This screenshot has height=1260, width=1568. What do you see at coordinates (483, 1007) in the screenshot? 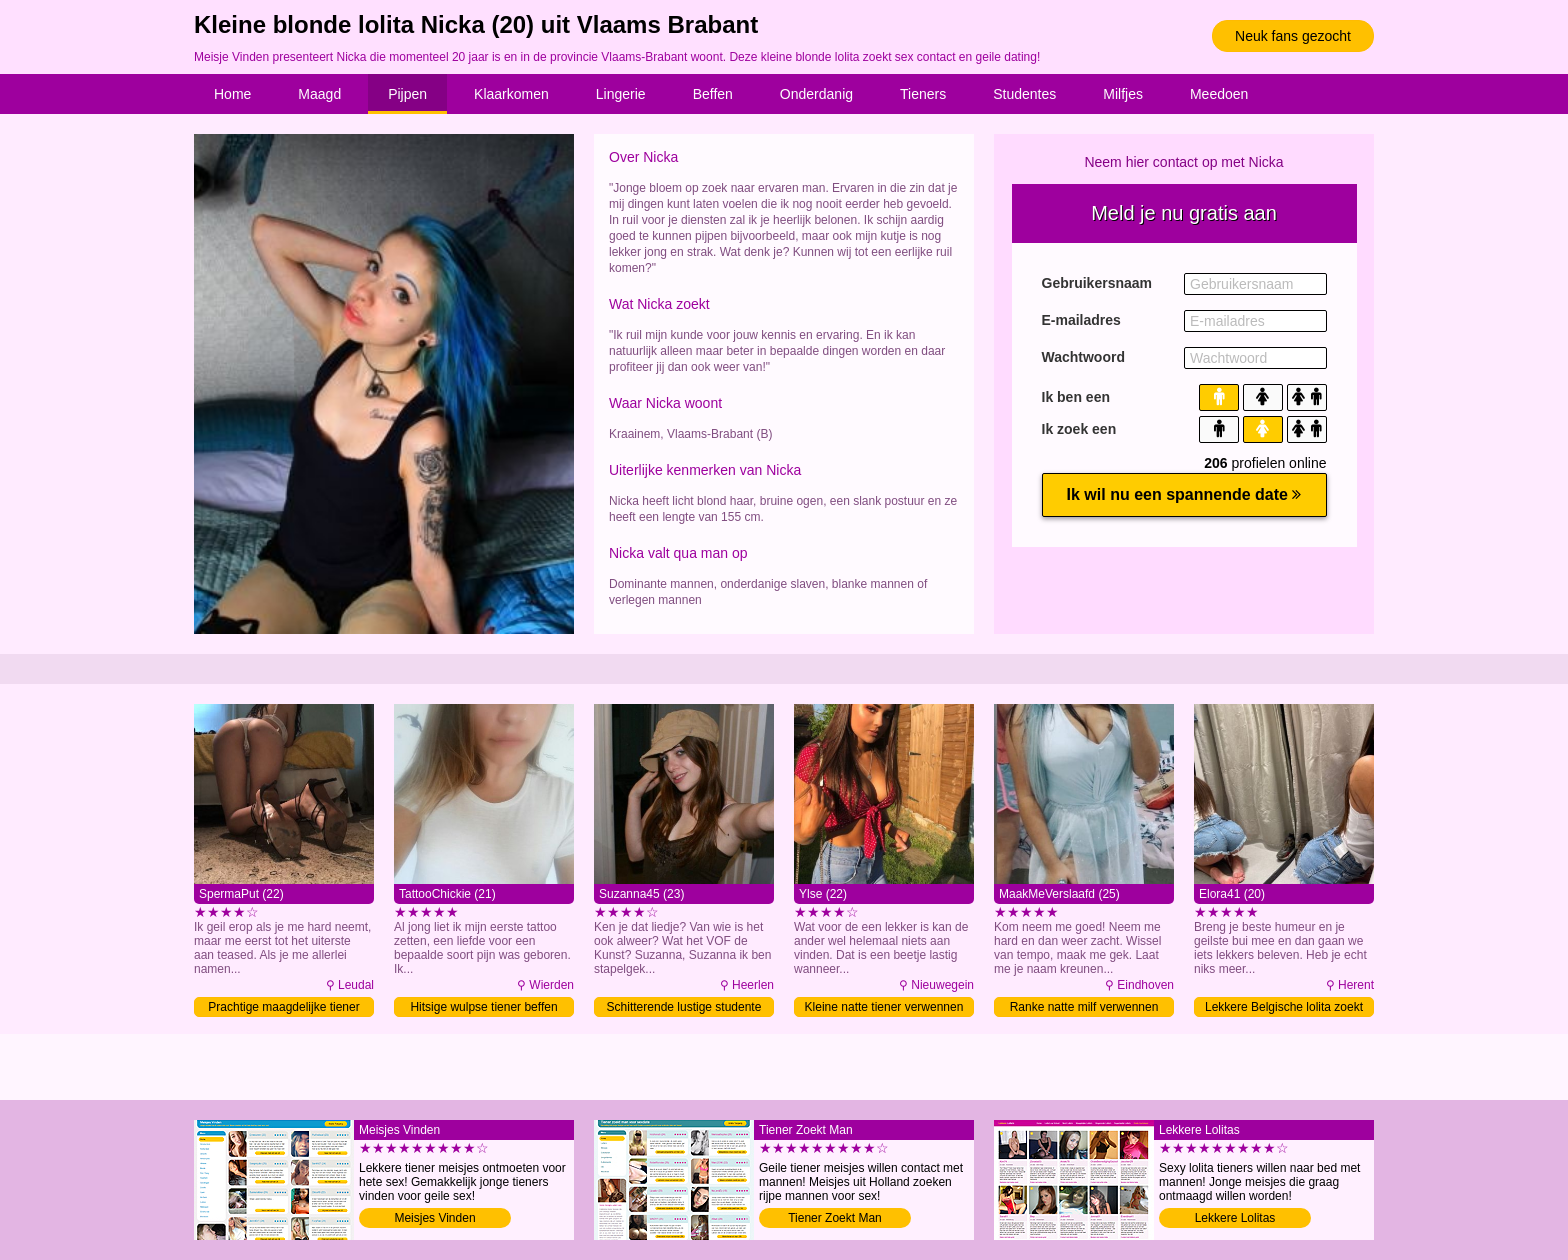
I see `Hitsige wulpse tiener beffen` at bounding box center [483, 1007].